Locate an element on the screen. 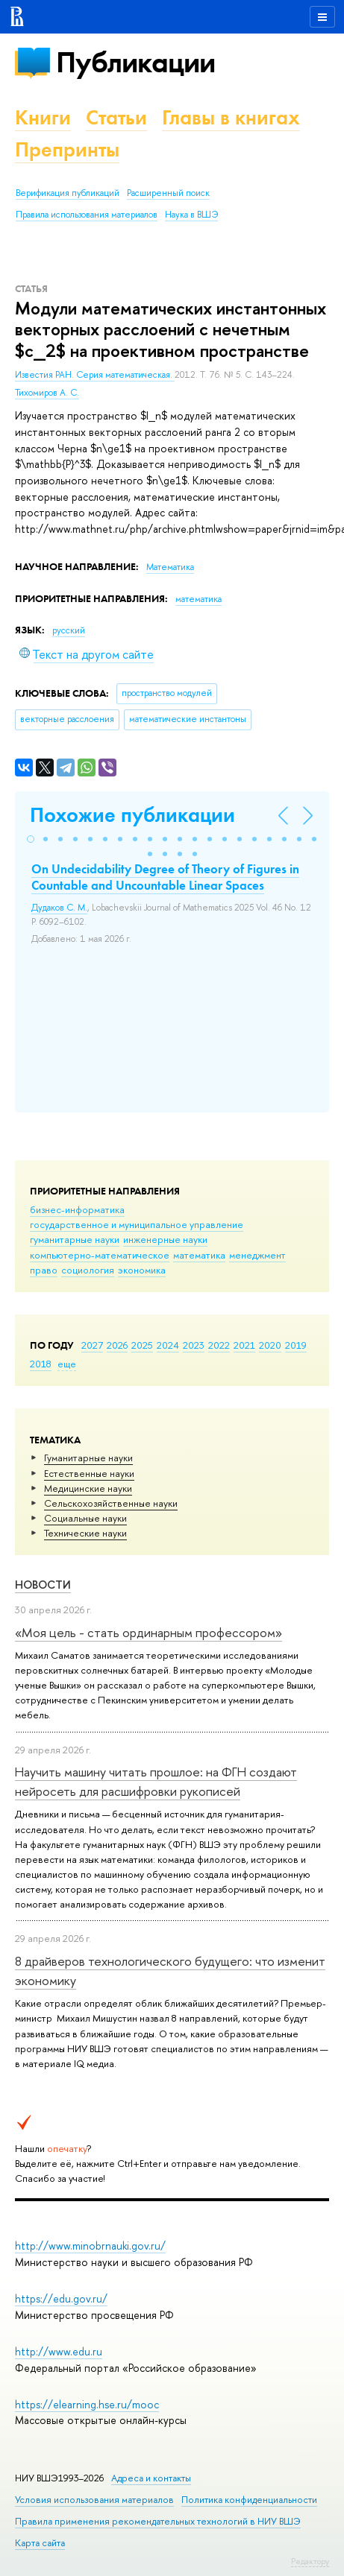 This screenshot has width=344, height=2576. русский is located at coordinates (68, 630).